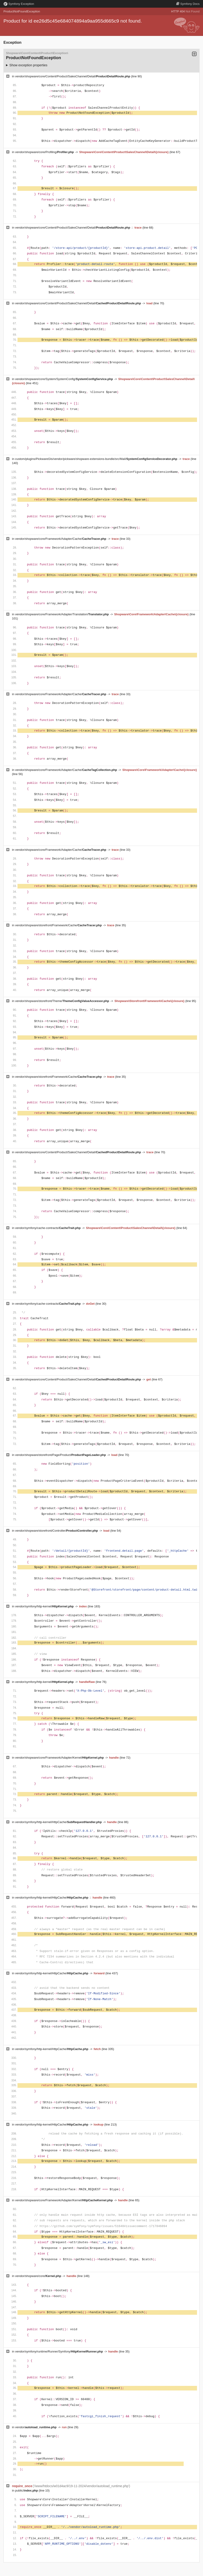 The image size is (203, 2576). Describe the element at coordinates (44, 1606) in the screenshot. I see `vendor/symfony/http-kernel/` at that location.